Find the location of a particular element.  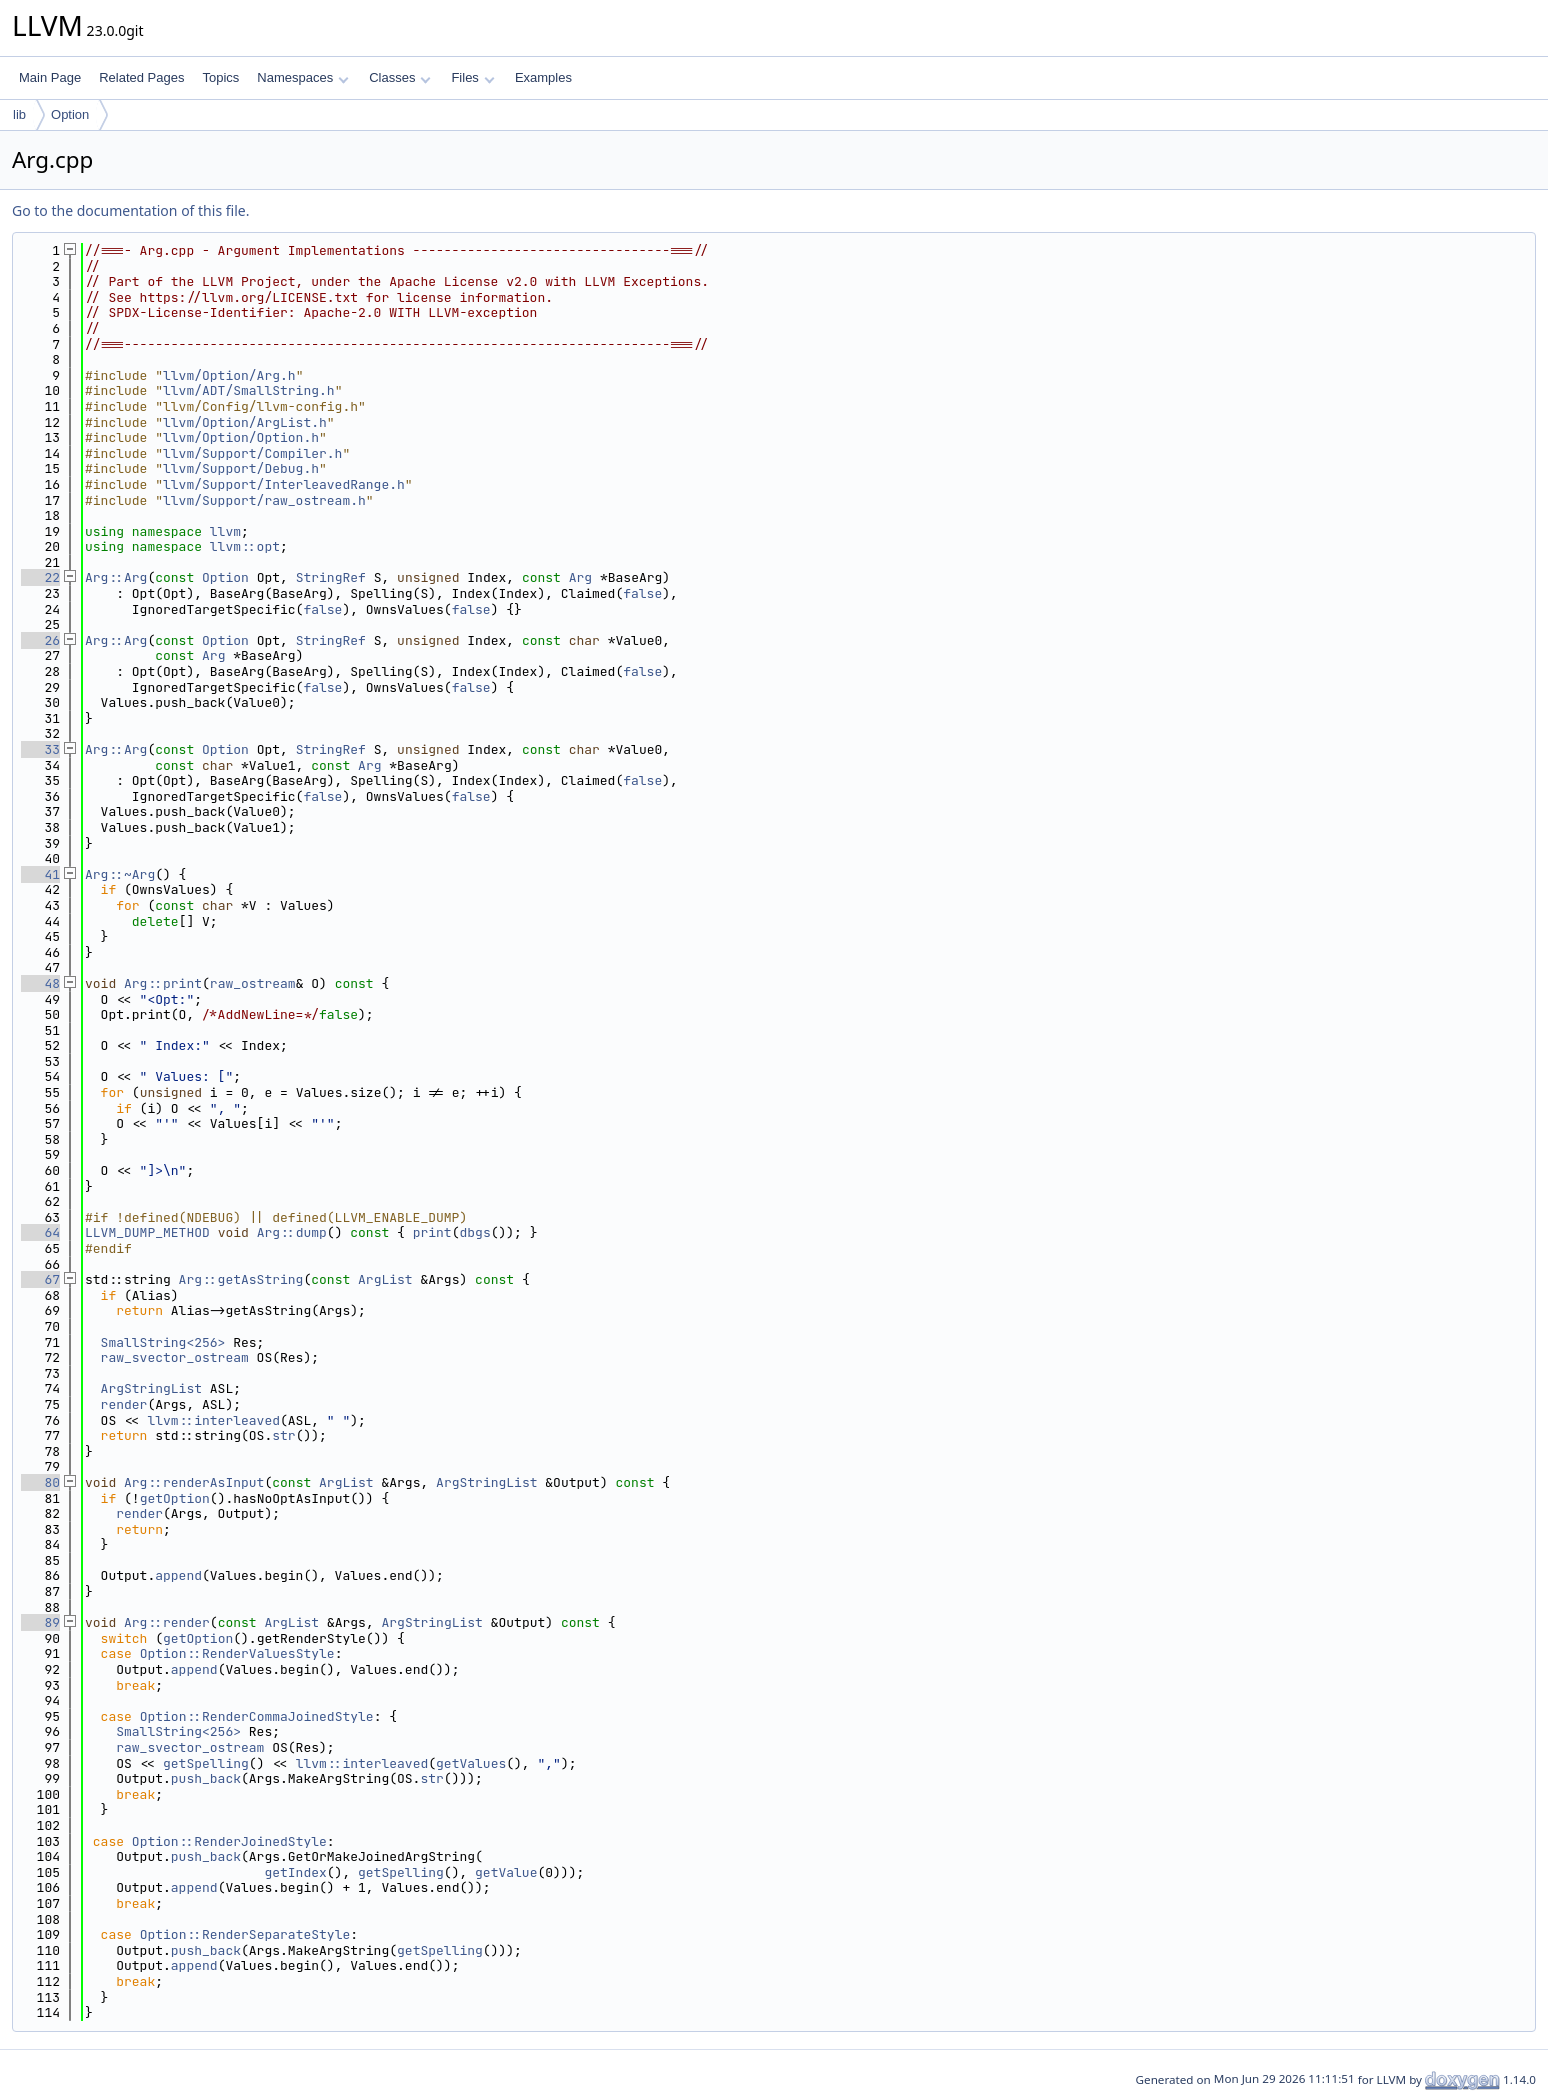

false is located at coordinates (642, 593).